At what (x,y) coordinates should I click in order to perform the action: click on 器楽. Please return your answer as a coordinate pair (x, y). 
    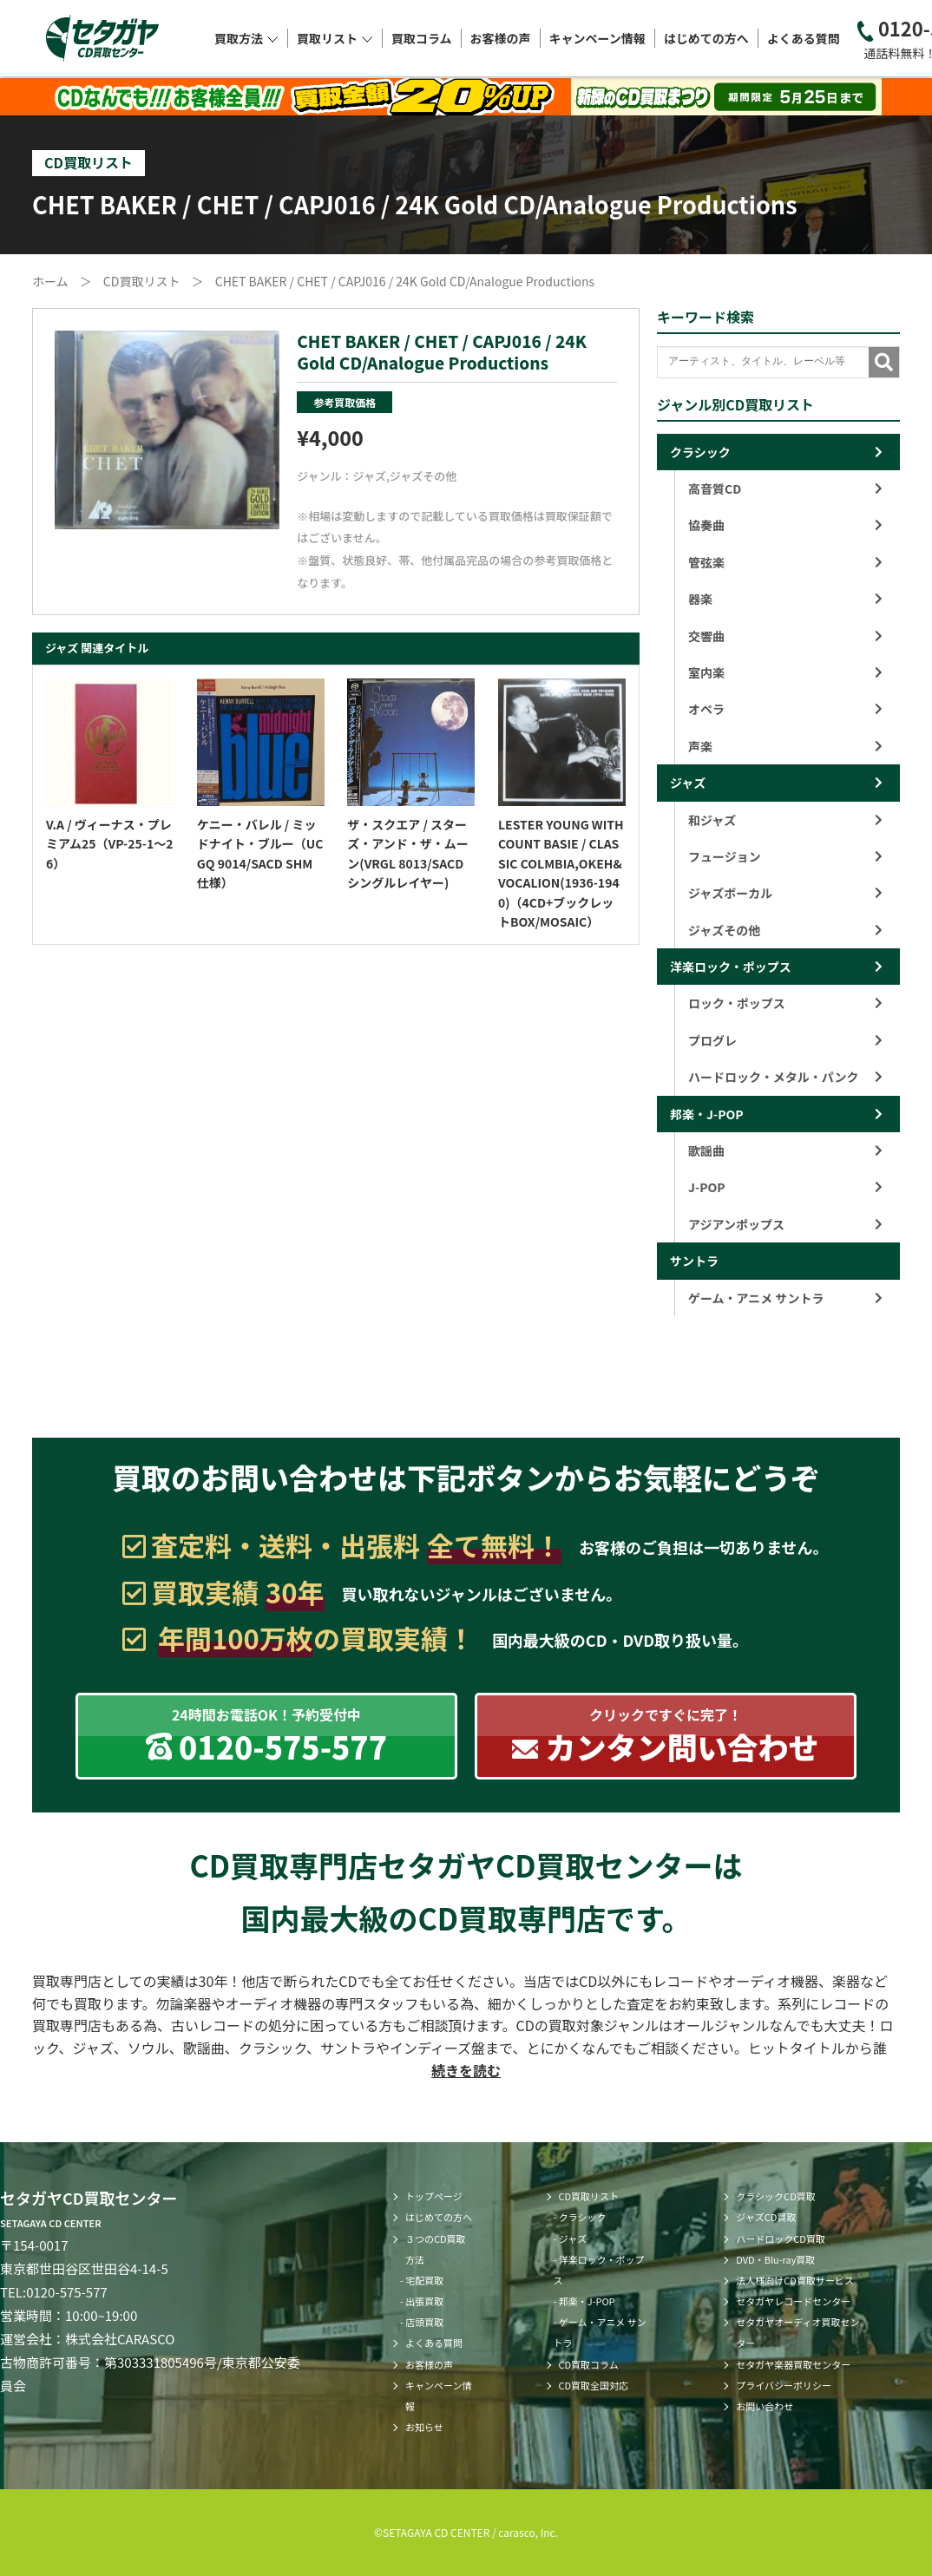
    Looking at the image, I should click on (785, 598).